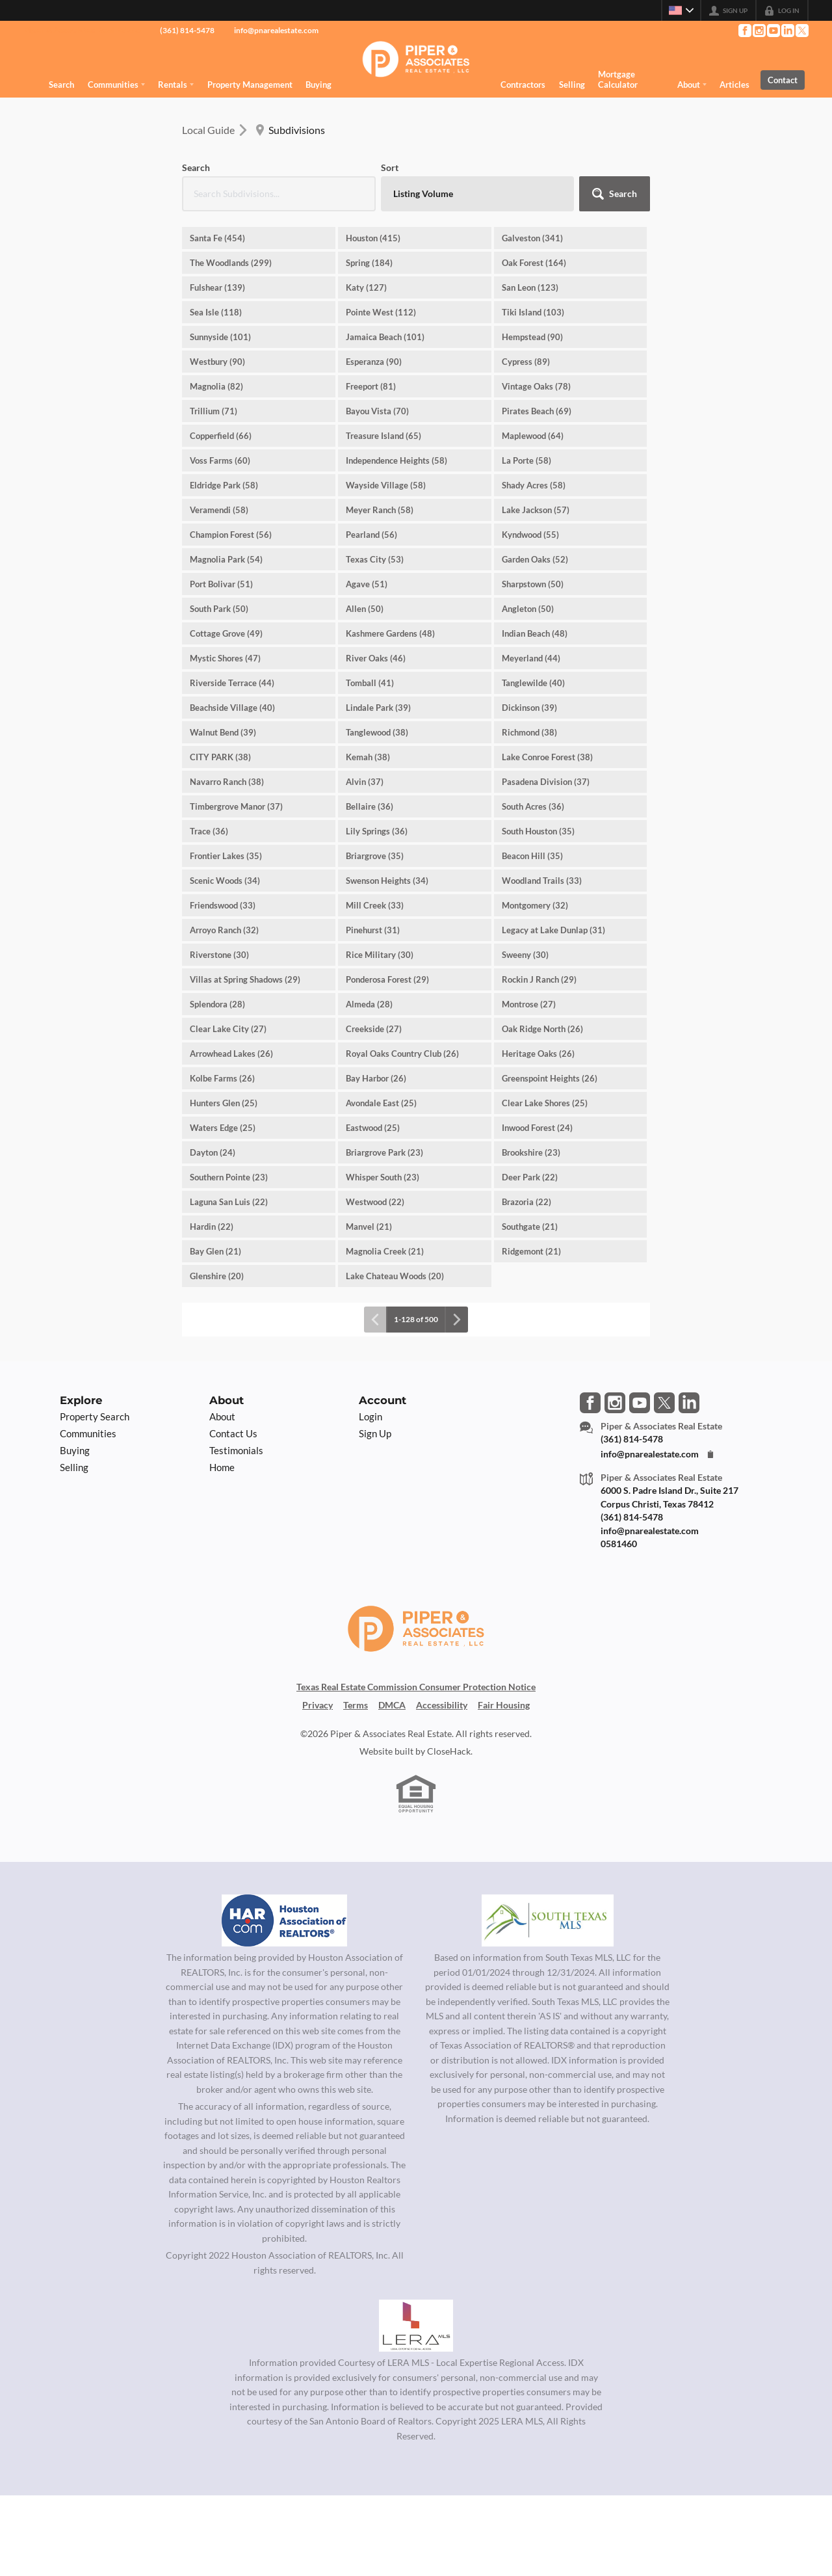  I want to click on Pearland (56), so click(371, 534).